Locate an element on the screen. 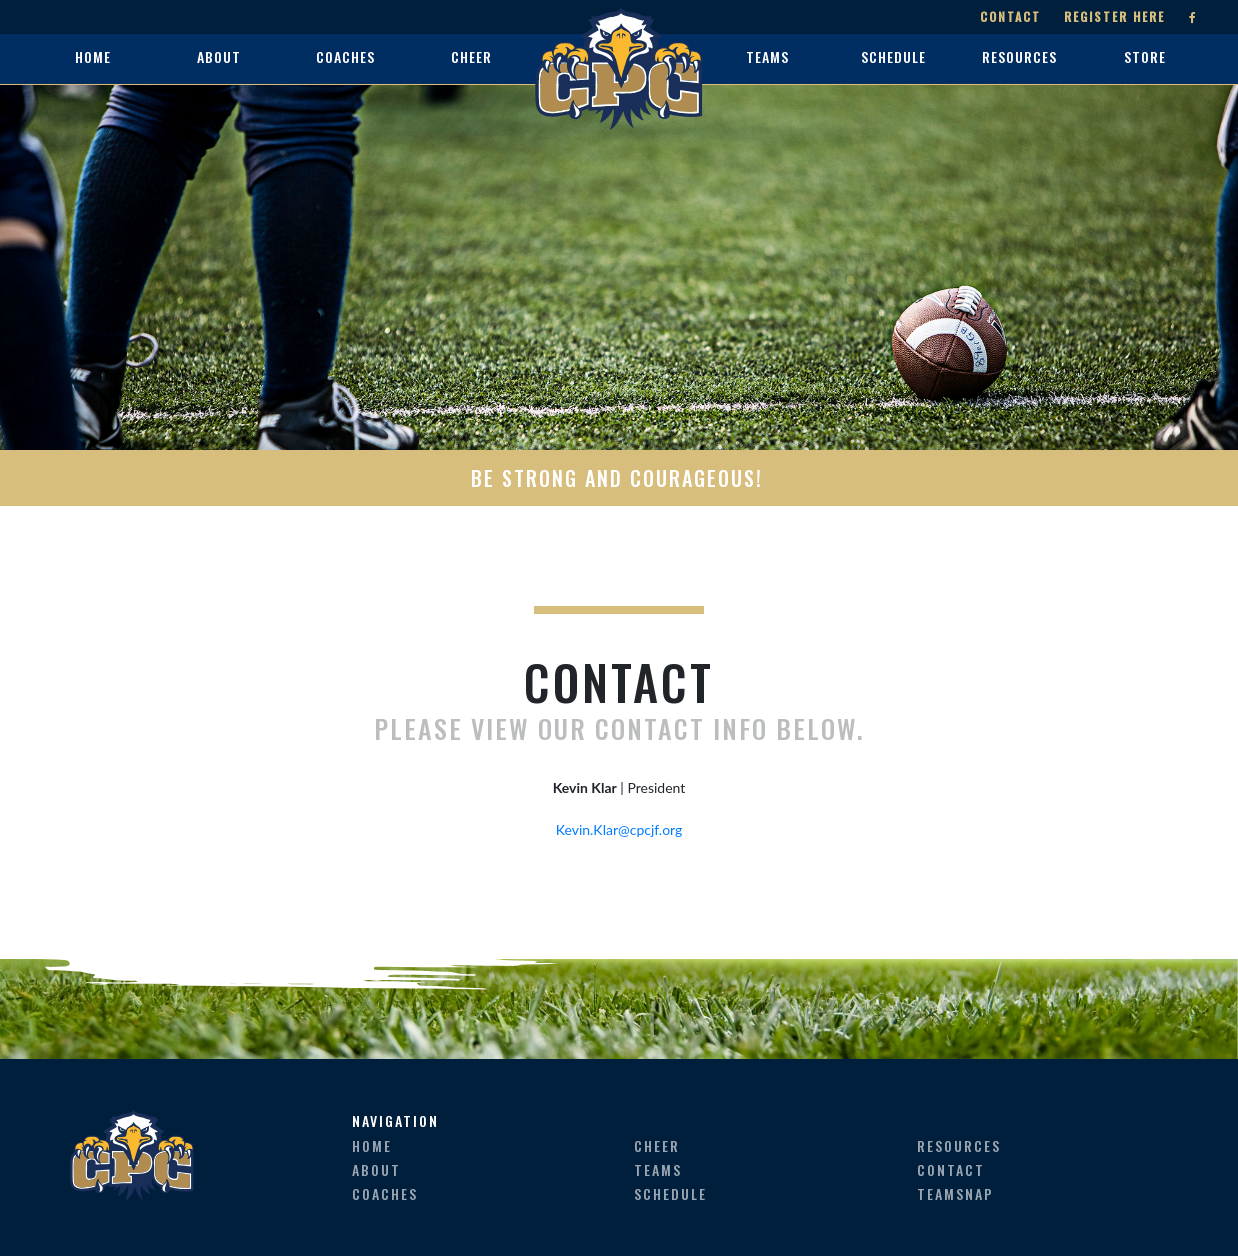  store [button] is located at coordinates (1145, 56).